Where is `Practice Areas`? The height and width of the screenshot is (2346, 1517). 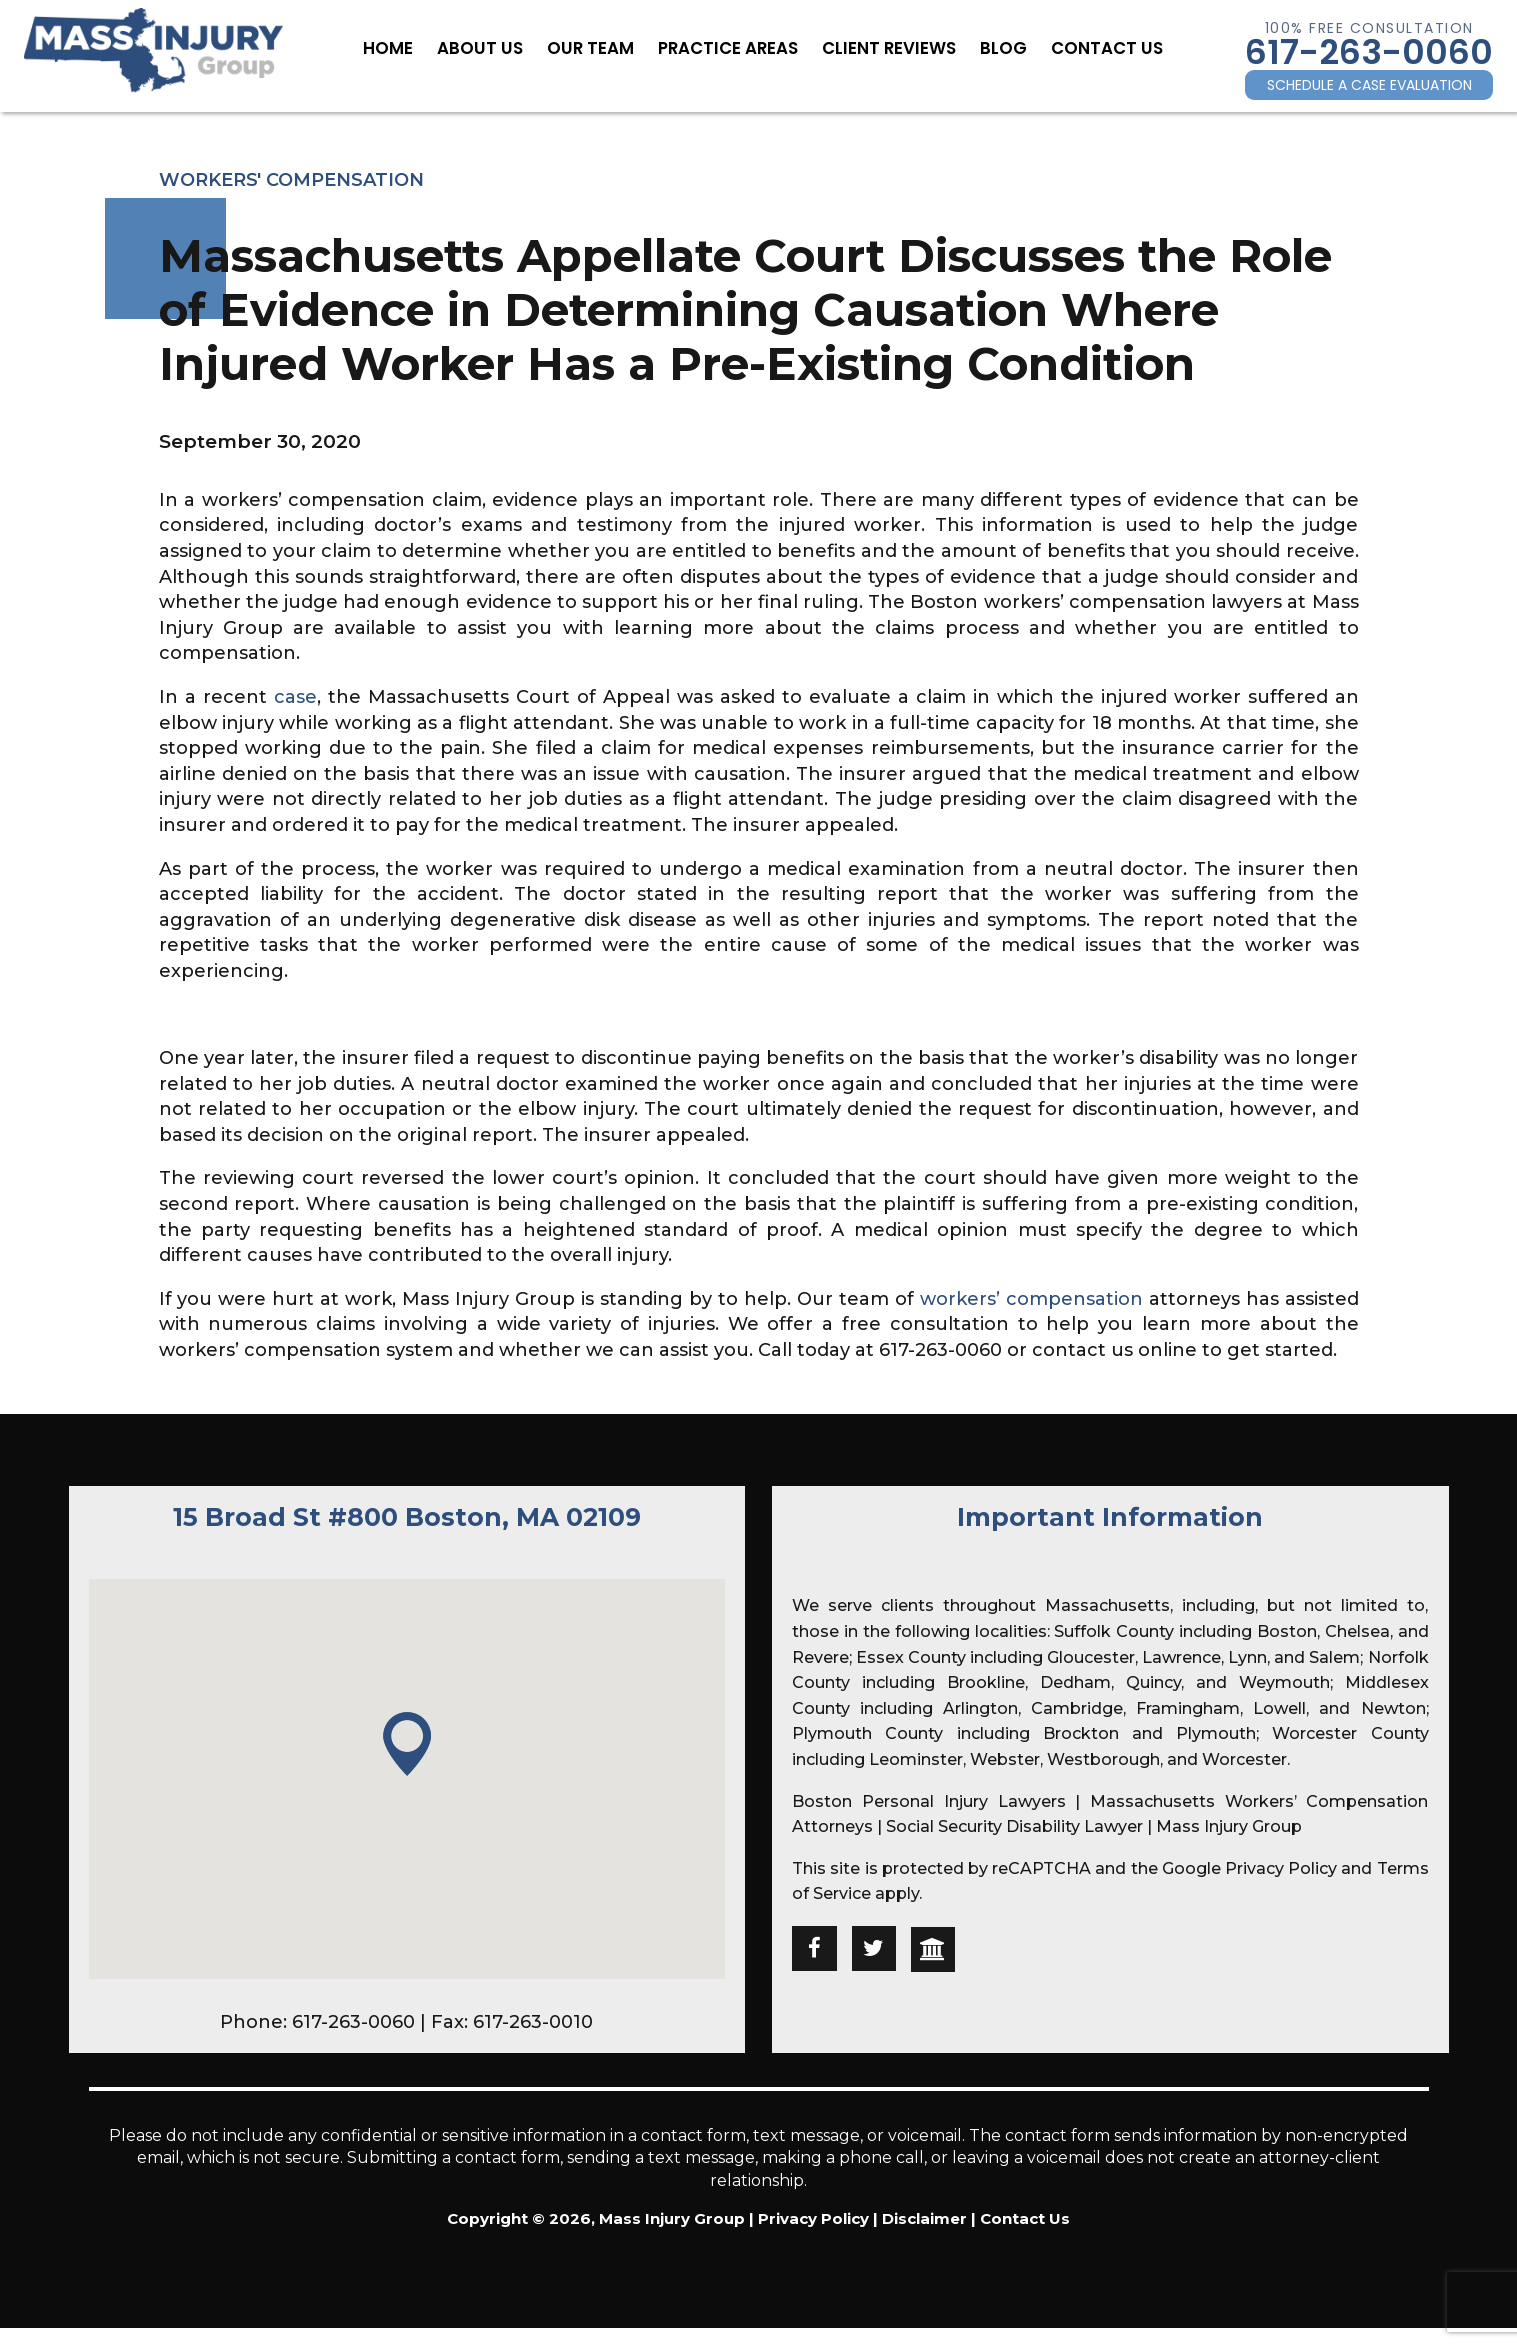 Practice Areas is located at coordinates (730, 47).